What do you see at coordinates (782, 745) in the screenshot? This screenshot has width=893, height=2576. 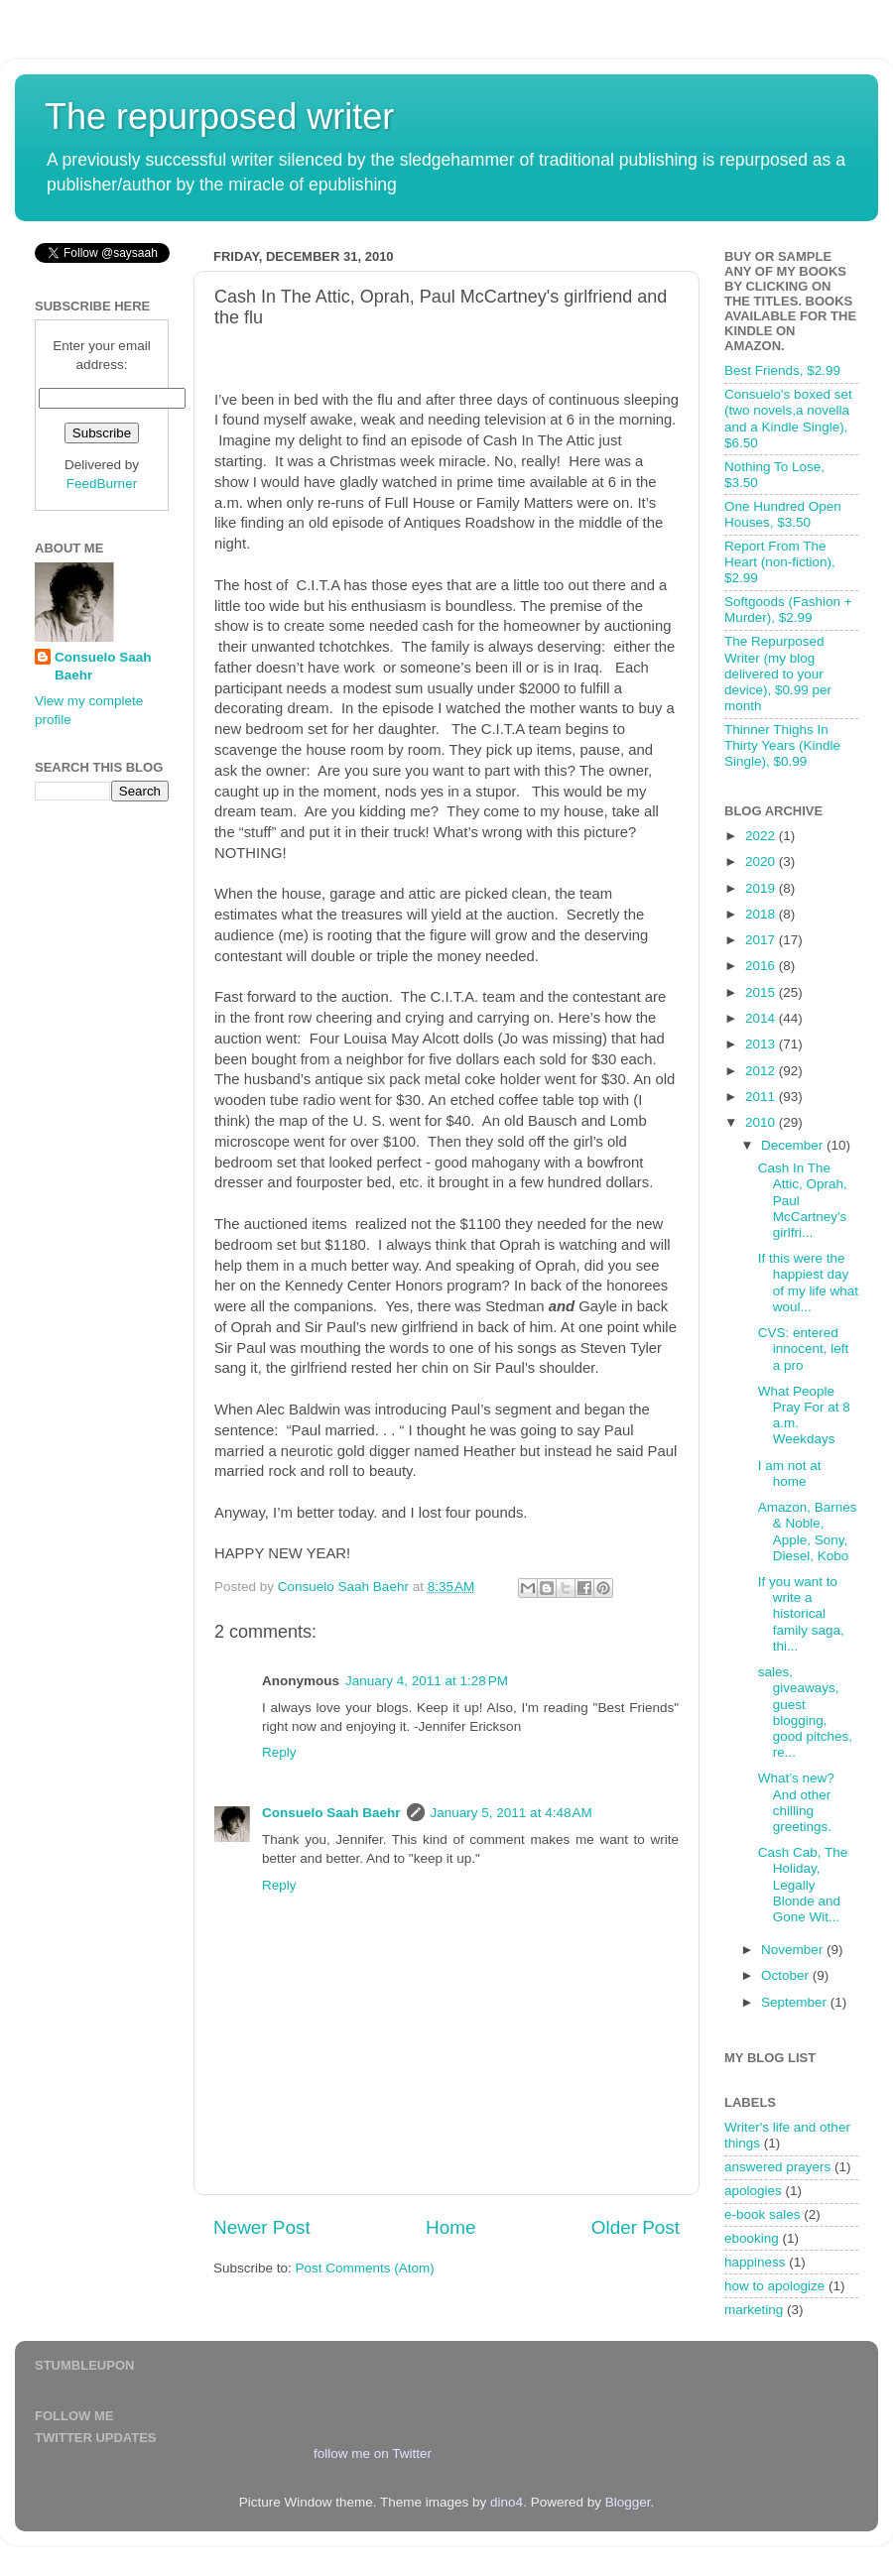 I see `Thinner Thighs In Thirty Years (Kindle Single), $0.99` at bounding box center [782, 745].